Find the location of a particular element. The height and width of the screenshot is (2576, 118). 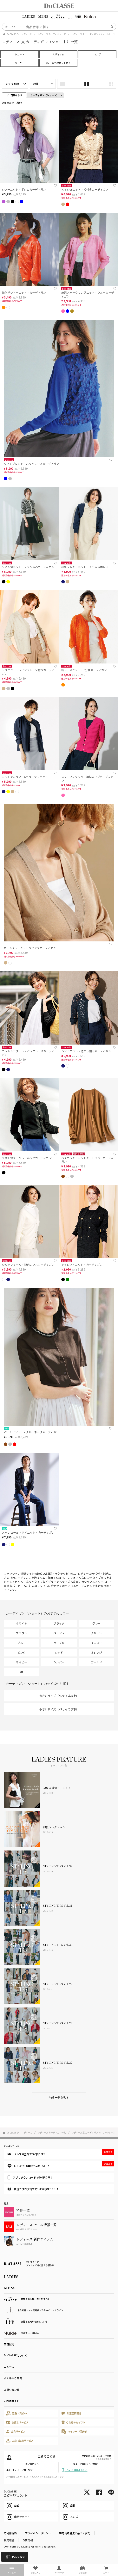

シルバー is located at coordinates (58, 1662).